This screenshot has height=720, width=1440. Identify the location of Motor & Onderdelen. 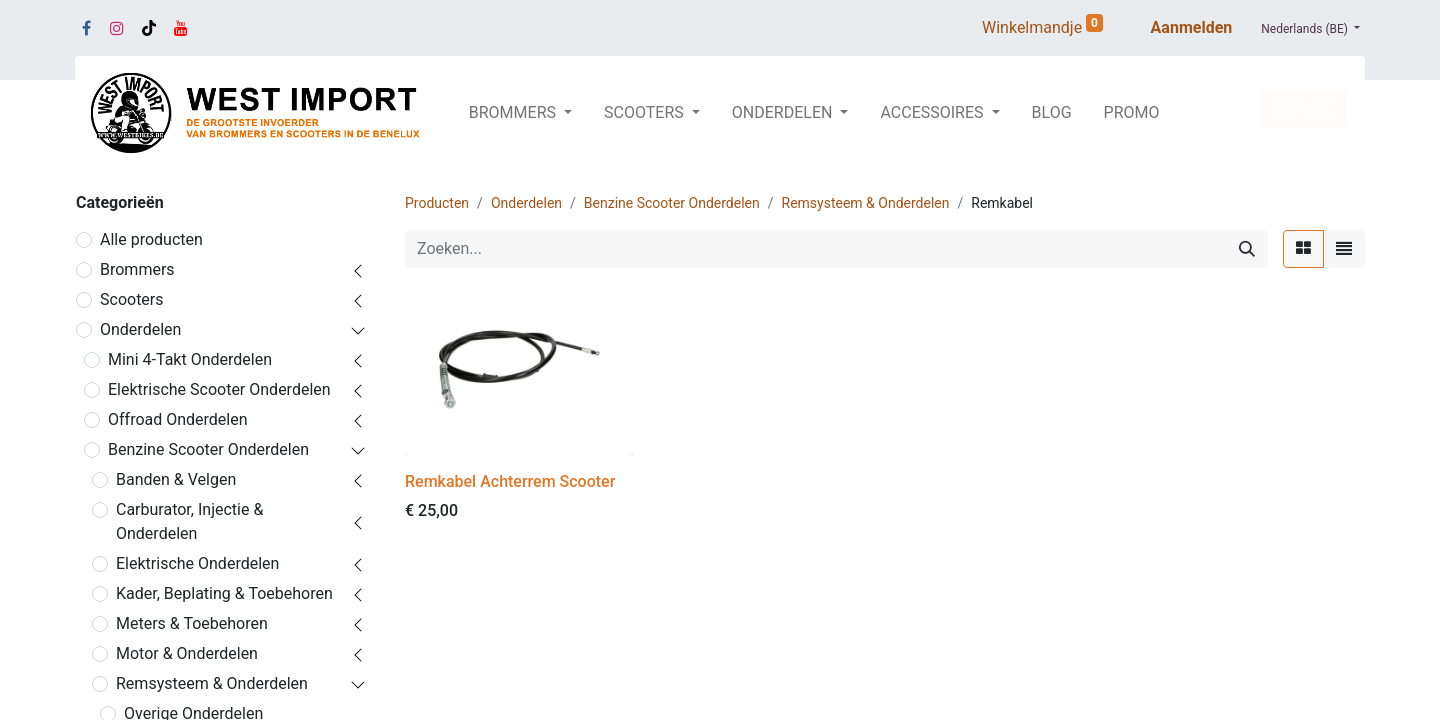
(187, 653).